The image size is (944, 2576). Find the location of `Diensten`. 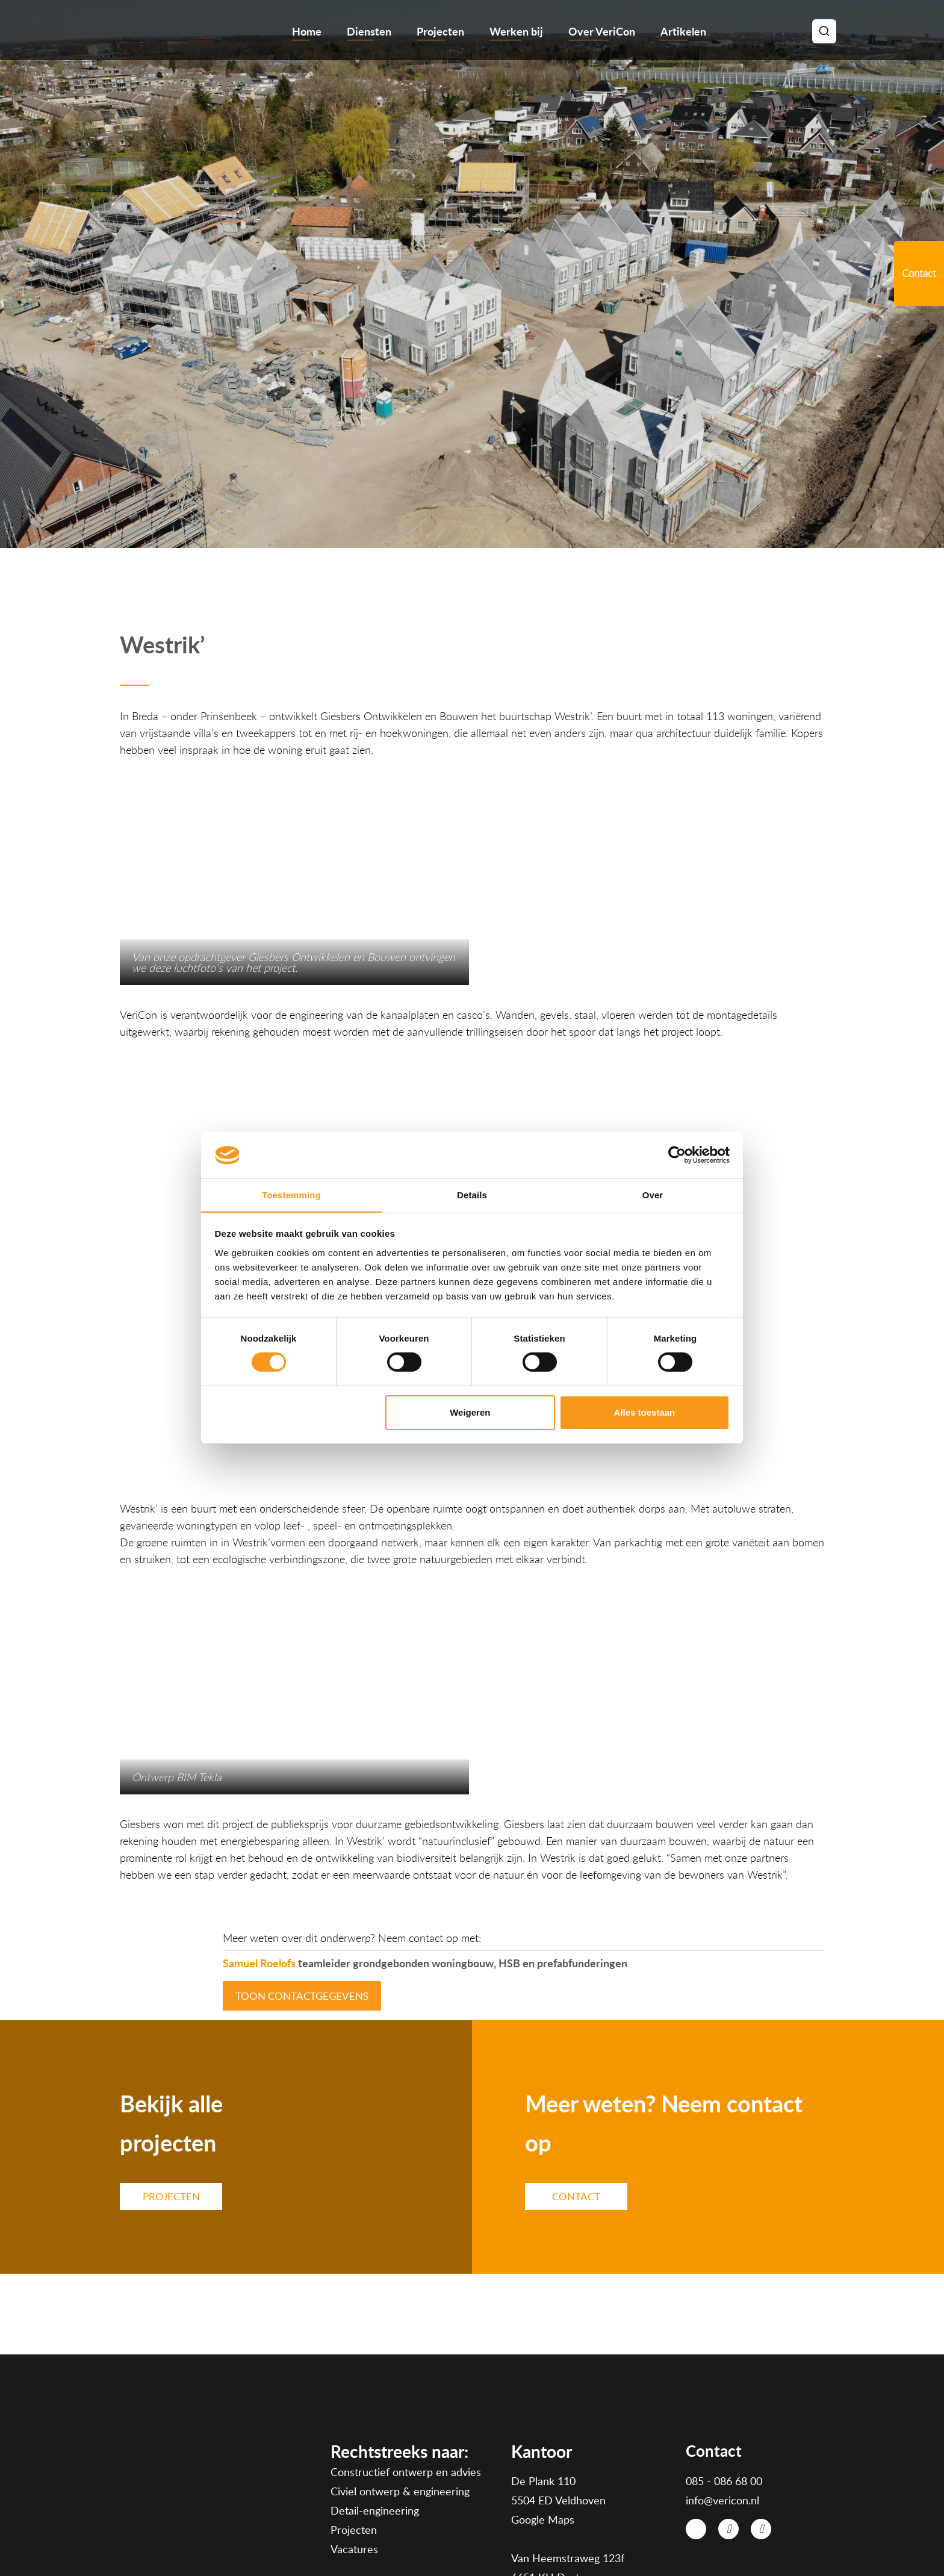

Diensten is located at coordinates (369, 31).